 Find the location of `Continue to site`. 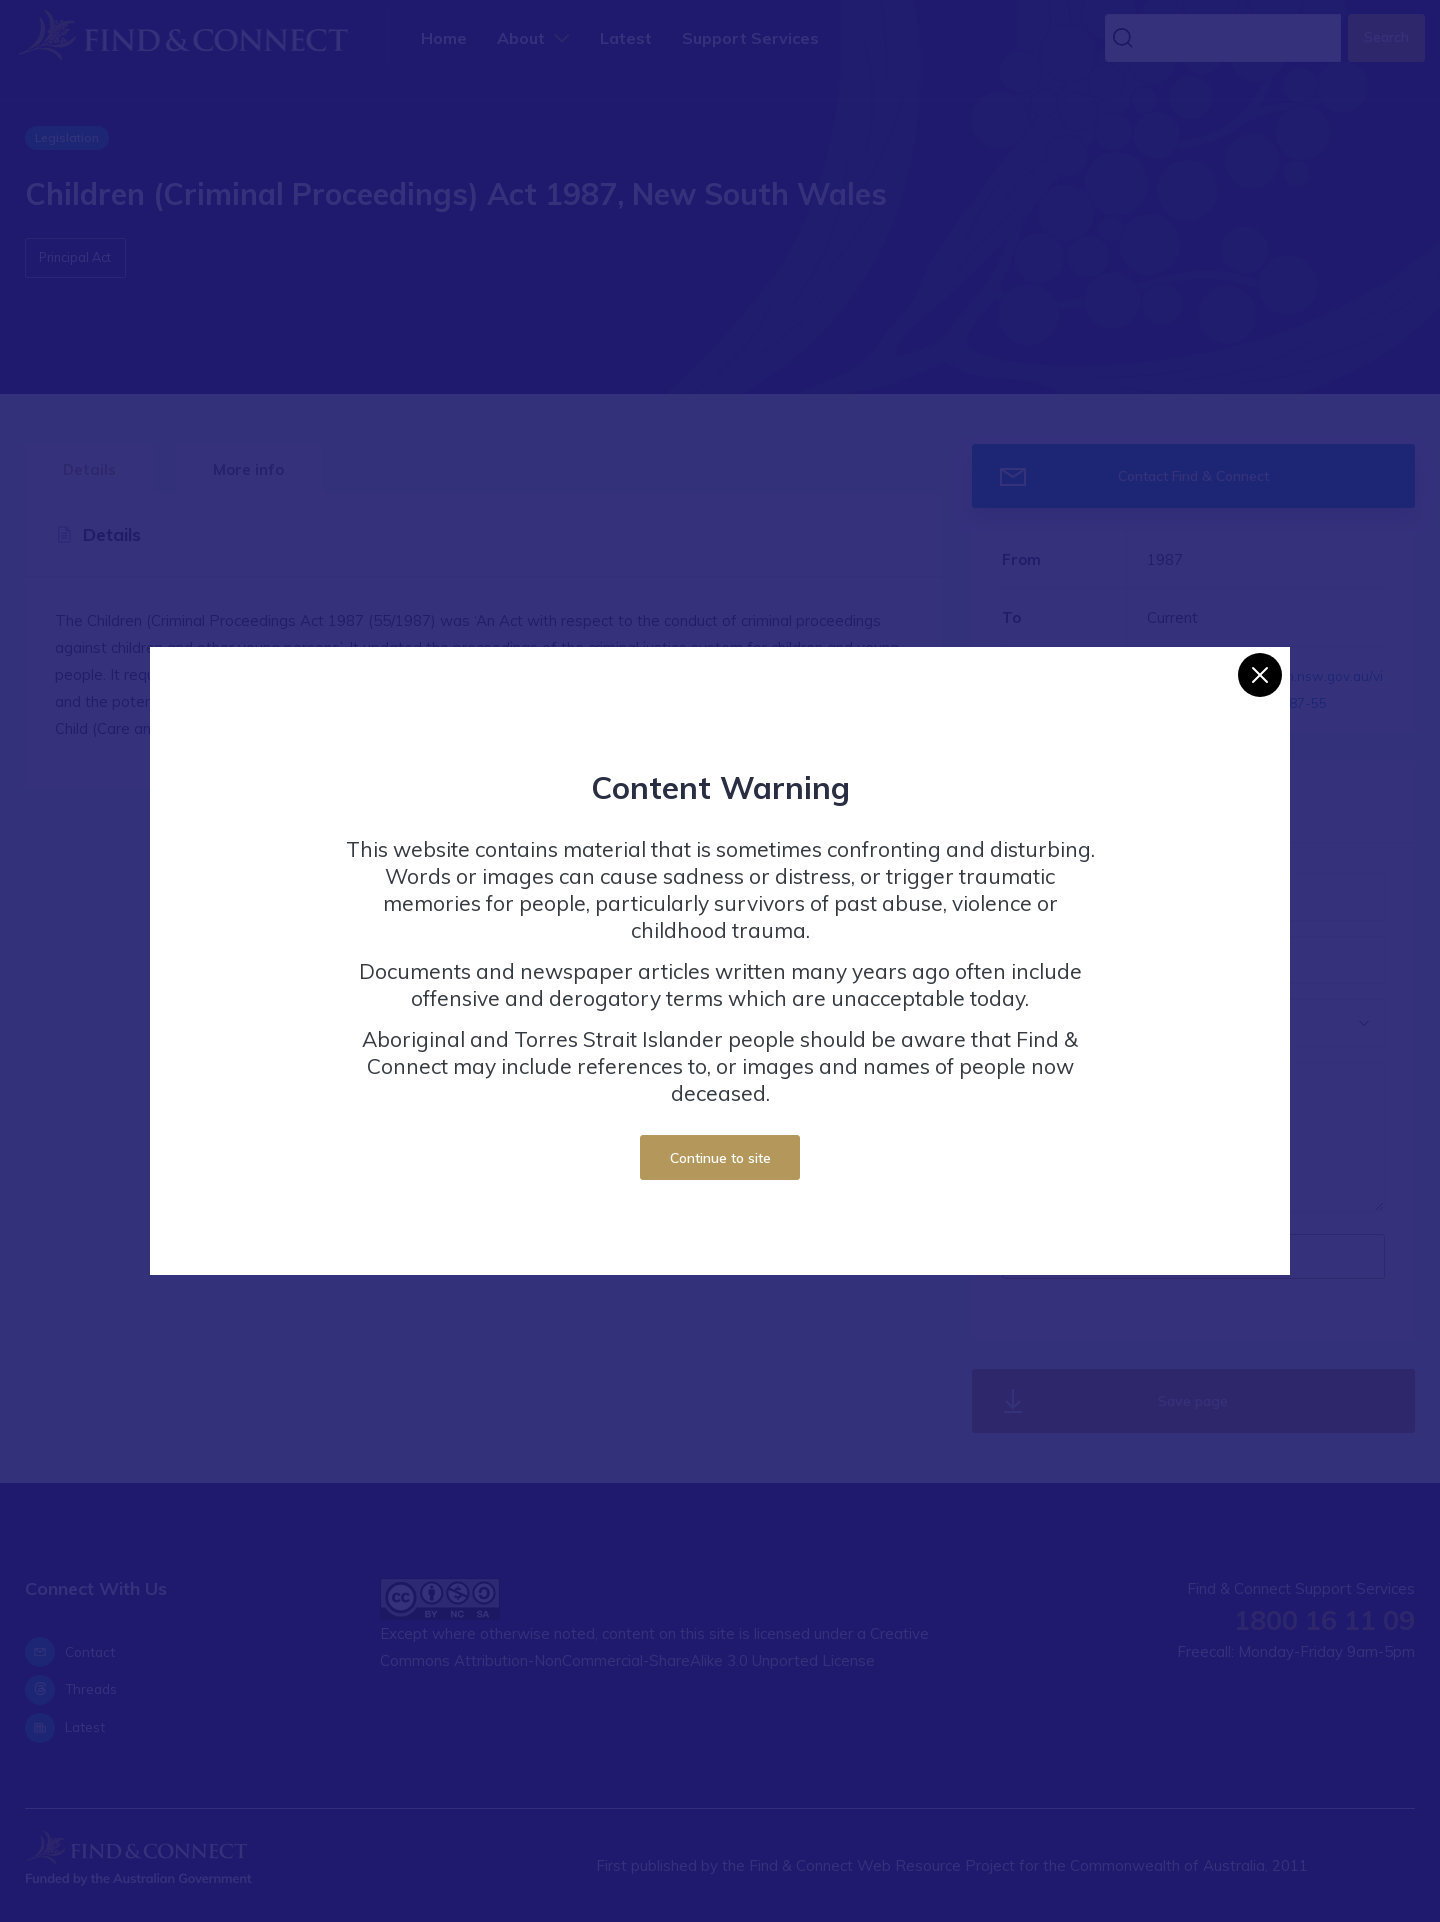

Continue to site is located at coordinates (720, 1157).